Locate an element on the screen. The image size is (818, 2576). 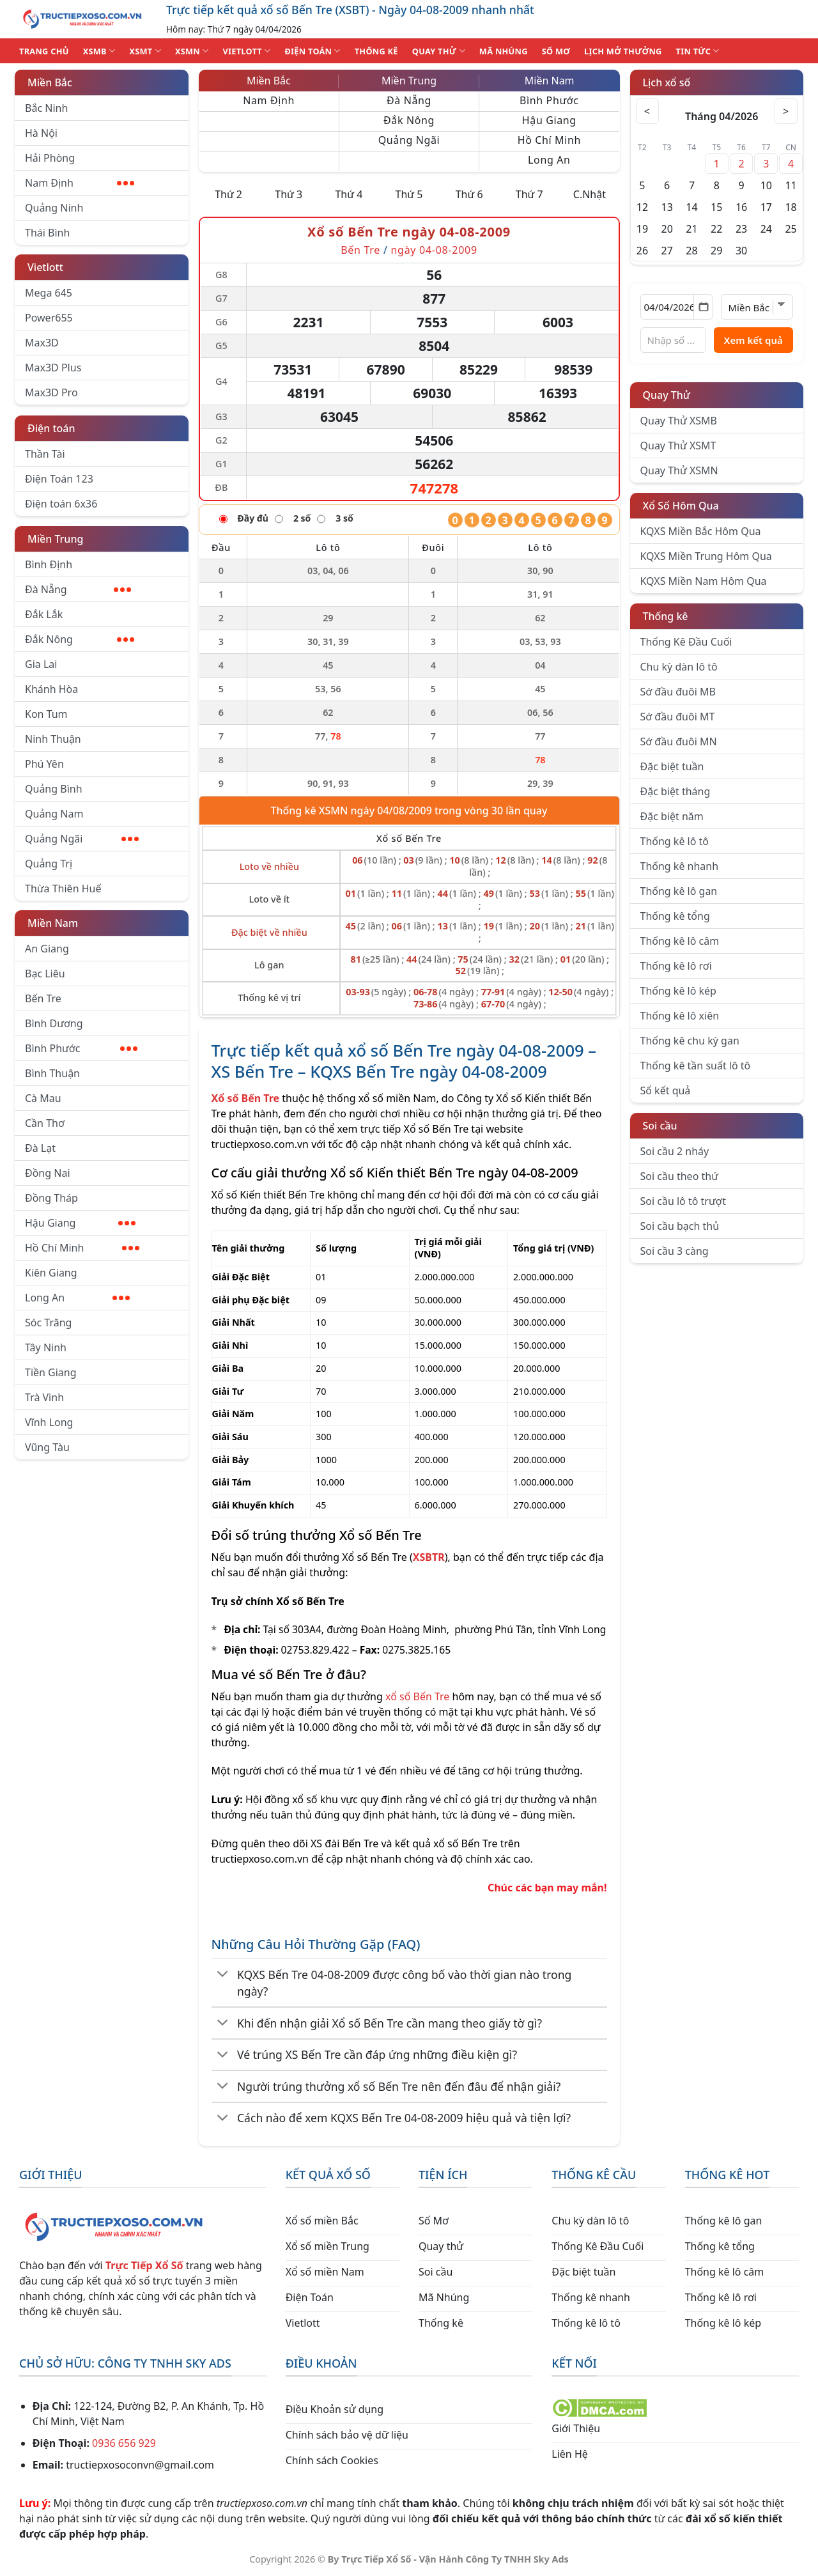
Đặc biệt tuần is located at coordinates (672, 766).